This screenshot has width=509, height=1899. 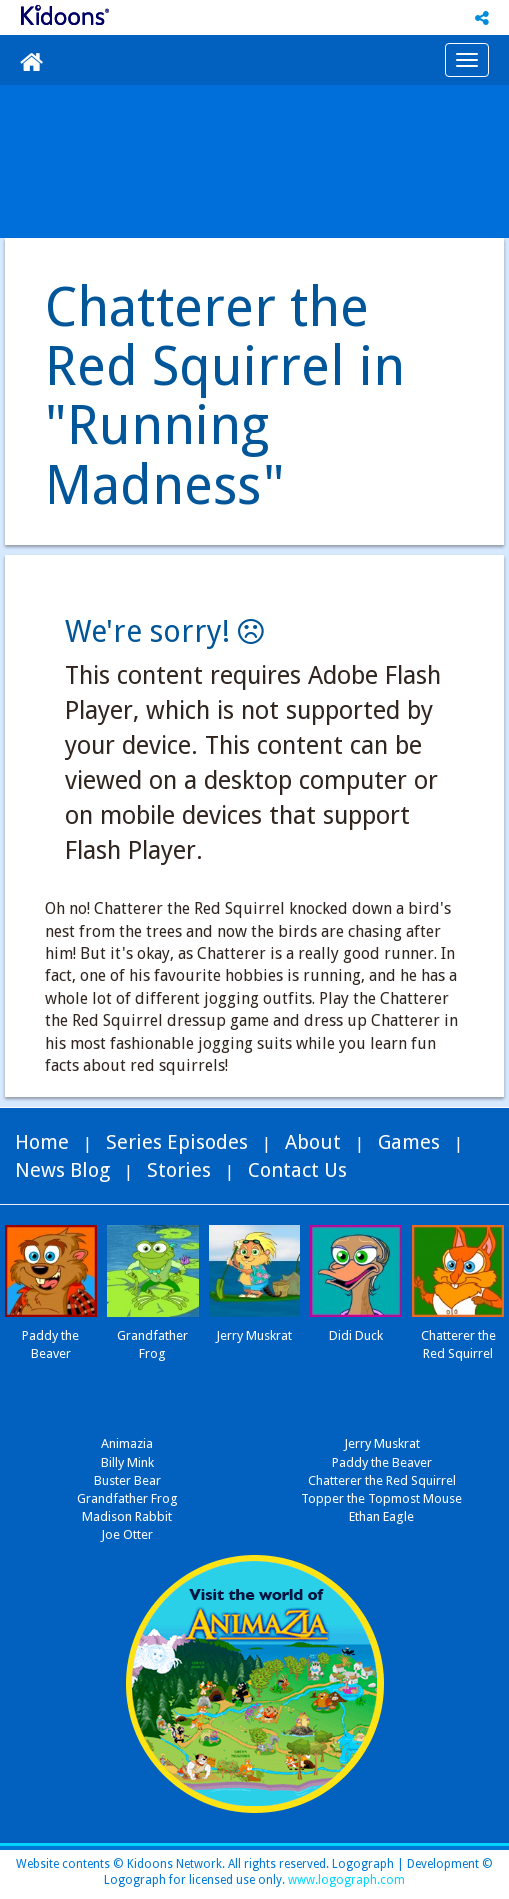 What do you see at coordinates (179, 1170) in the screenshot?
I see `Stories` at bounding box center [179, 1170].